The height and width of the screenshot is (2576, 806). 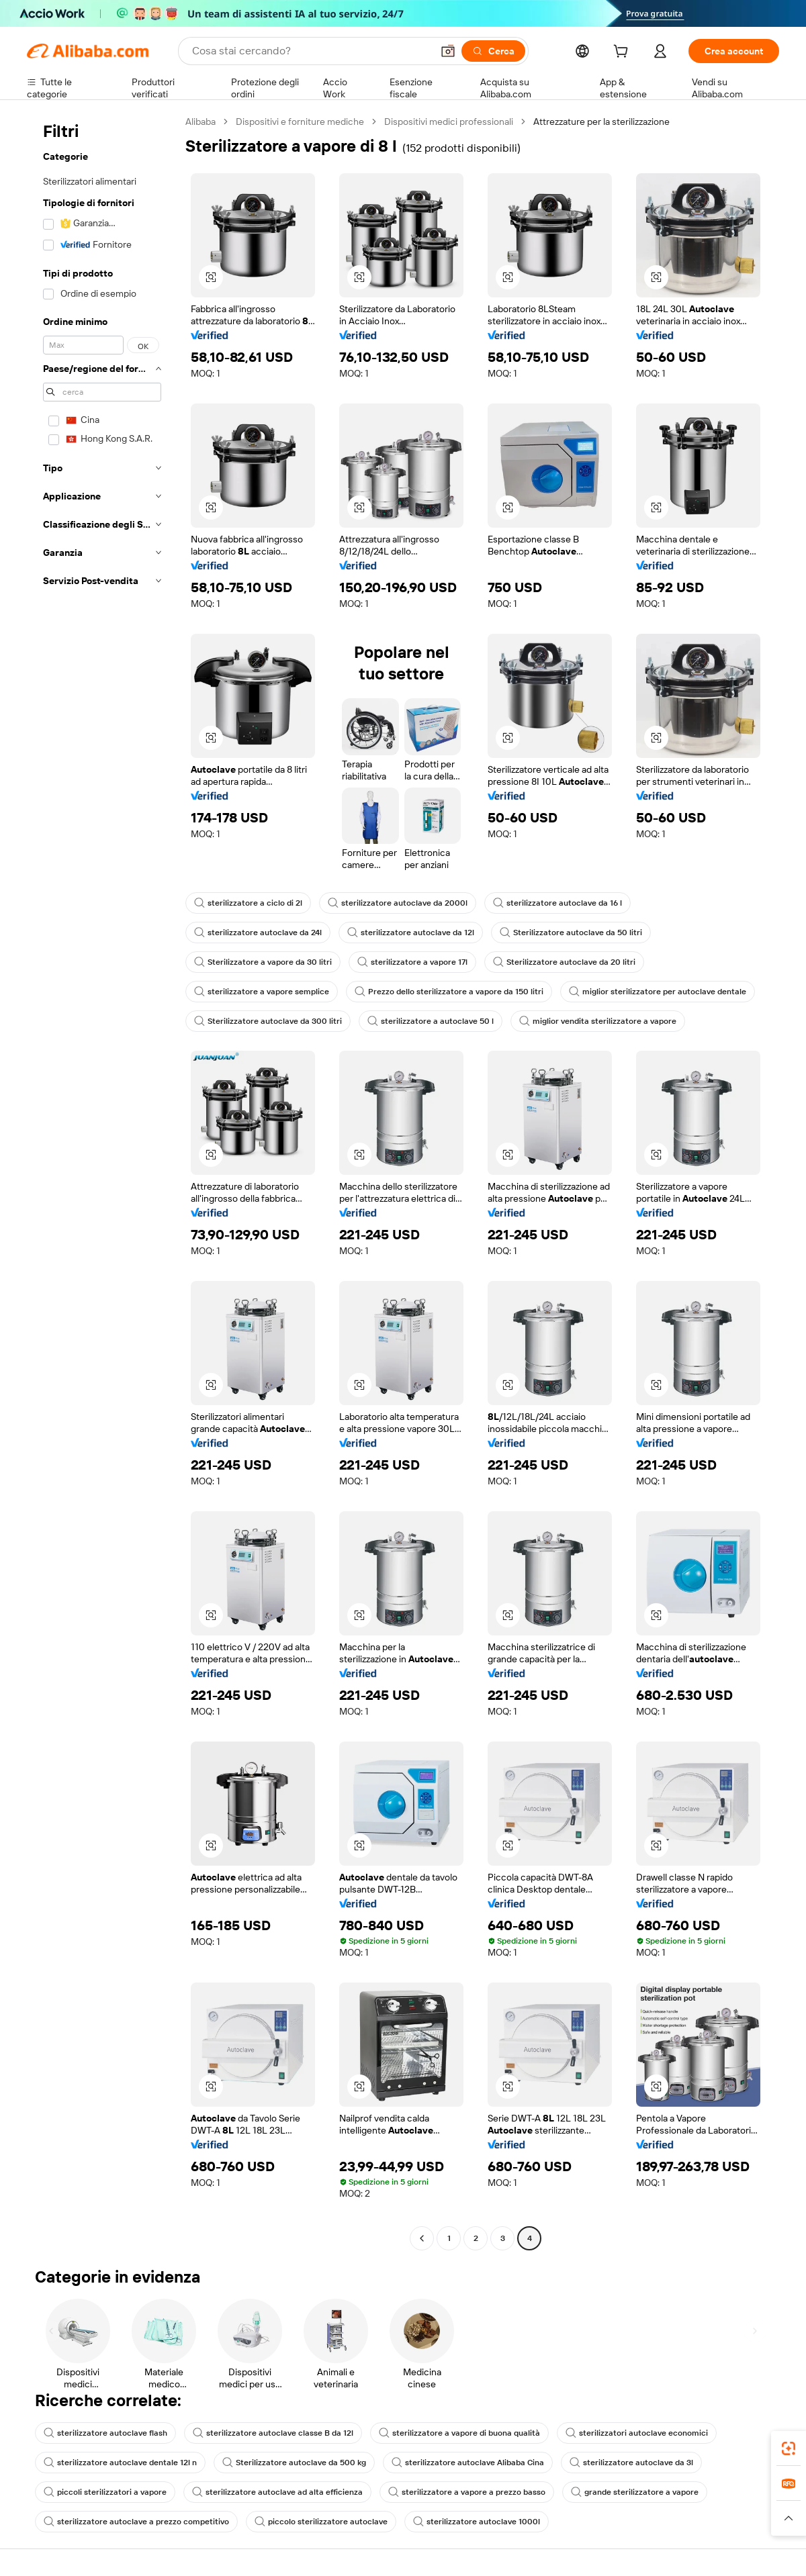 I want to click on Sterilizzatore a vapore da 30 litri, so click(x=263, y=962).